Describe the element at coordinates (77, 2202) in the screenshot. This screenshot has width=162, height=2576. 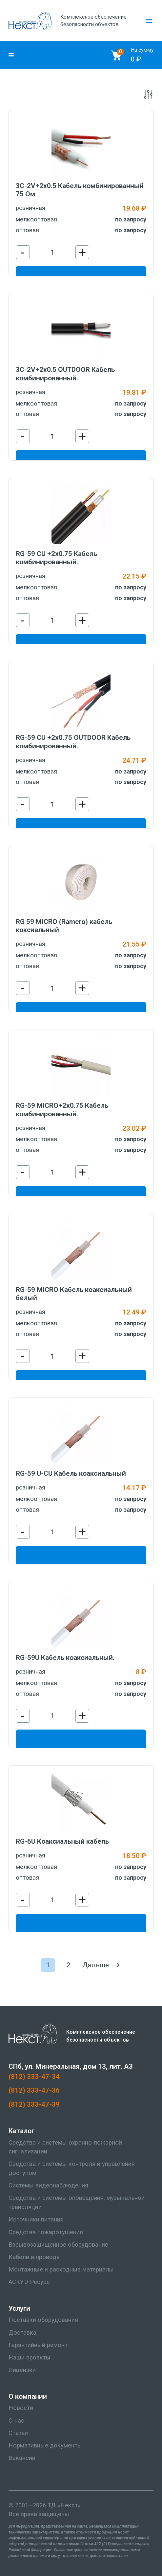
I see `Средства и системы оповещения, музыкальной трансляции` at that location.